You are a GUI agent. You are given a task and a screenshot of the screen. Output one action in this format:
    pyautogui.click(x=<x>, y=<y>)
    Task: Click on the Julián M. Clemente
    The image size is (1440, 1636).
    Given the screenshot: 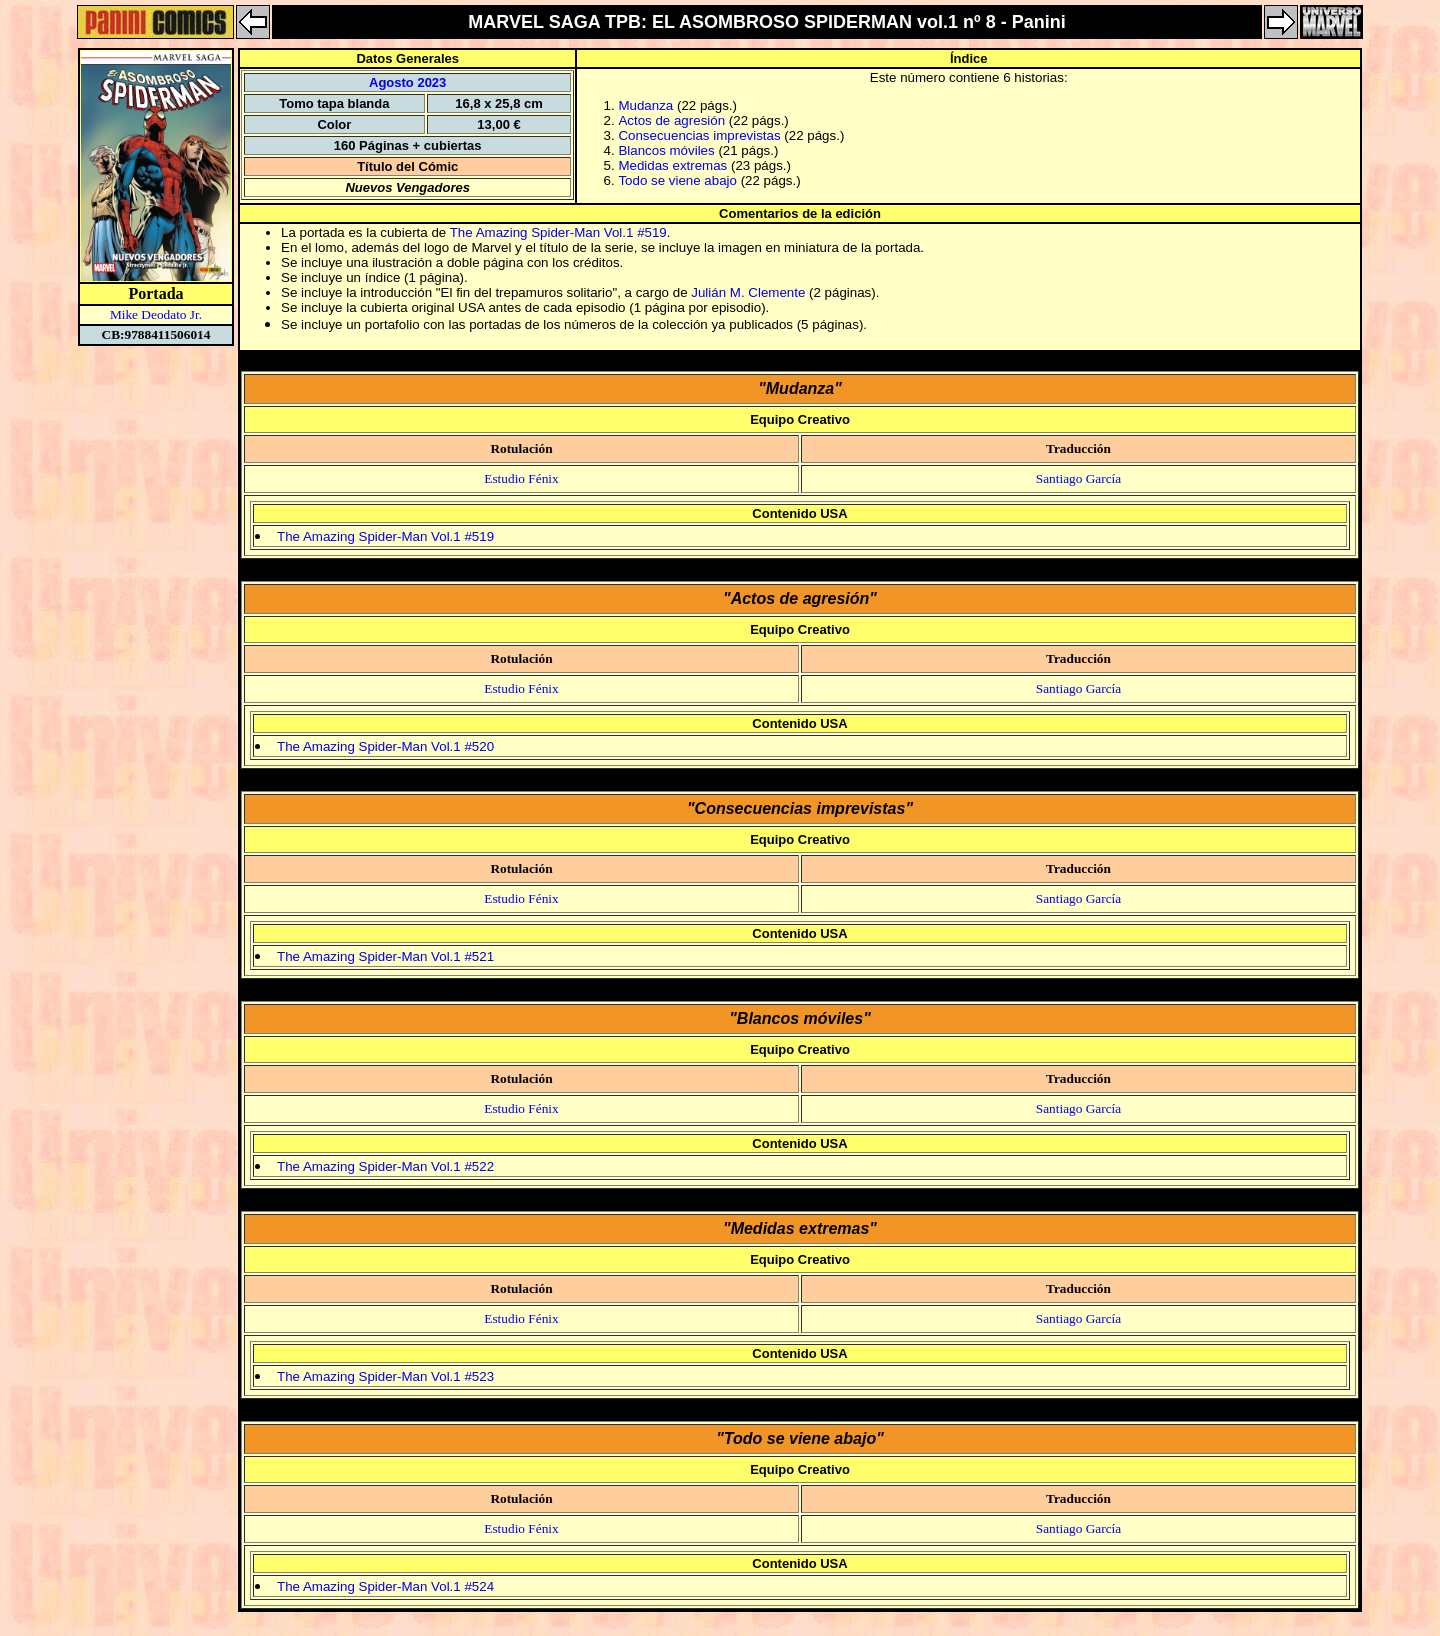 What is the action you would take?
    pyautogui.click(x=748, y=292)
    